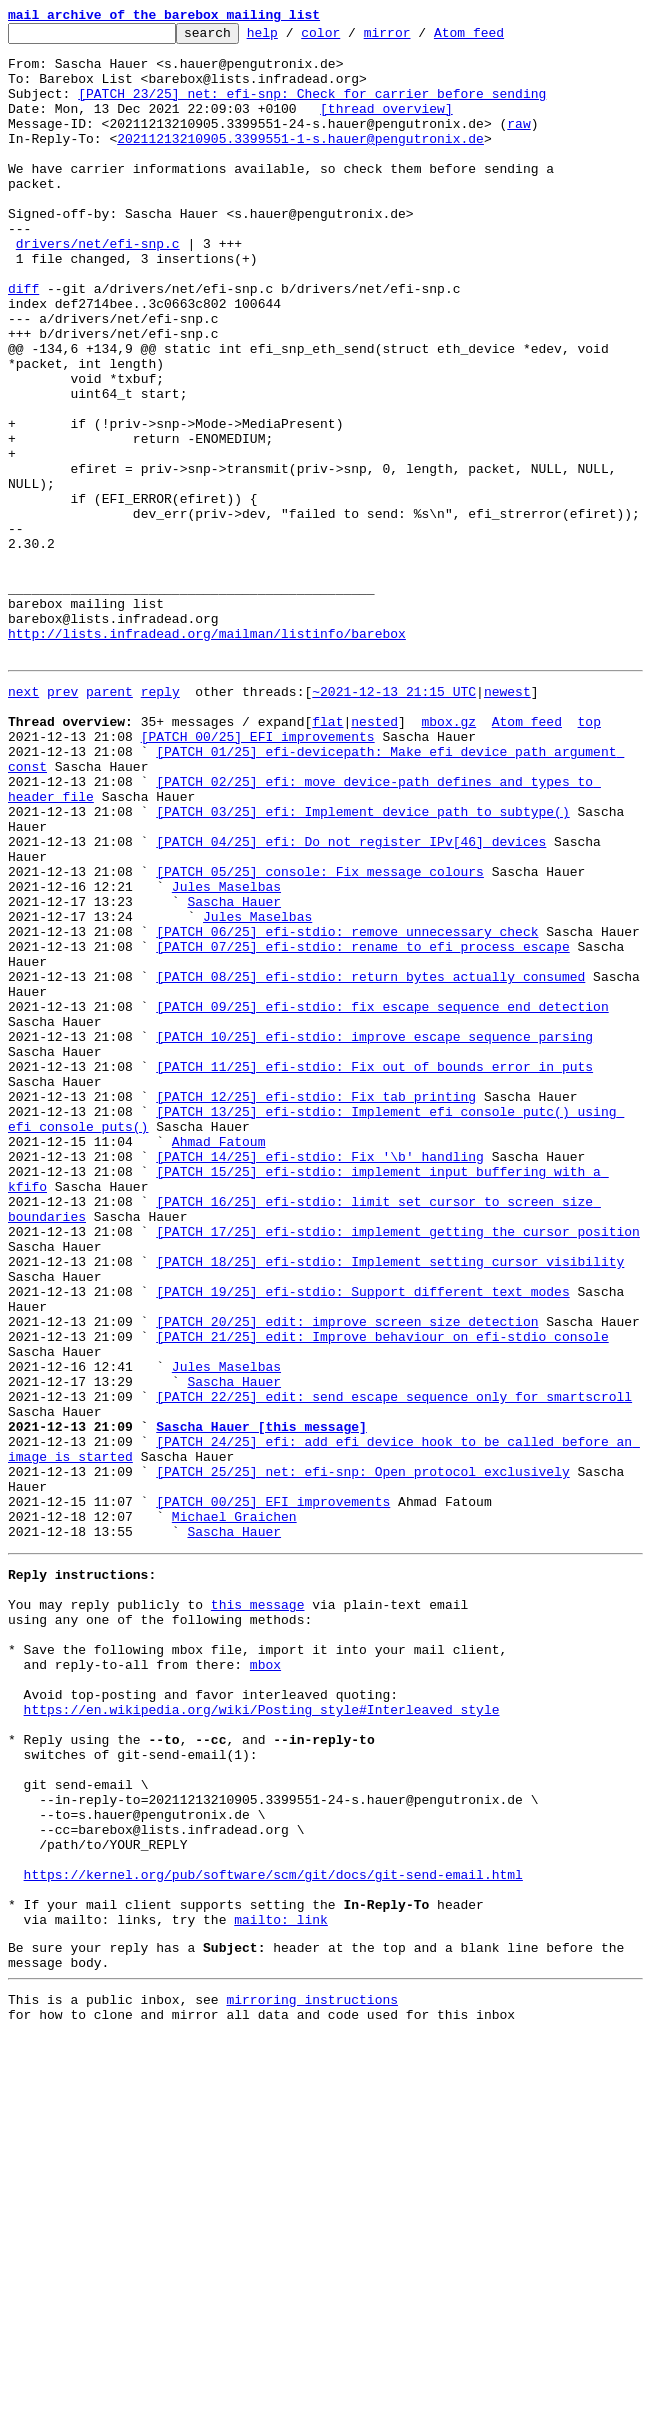  I want to click on [PATCH 09/25] efi-stdio: fix escape sequence end detection, so click(382, 1198).